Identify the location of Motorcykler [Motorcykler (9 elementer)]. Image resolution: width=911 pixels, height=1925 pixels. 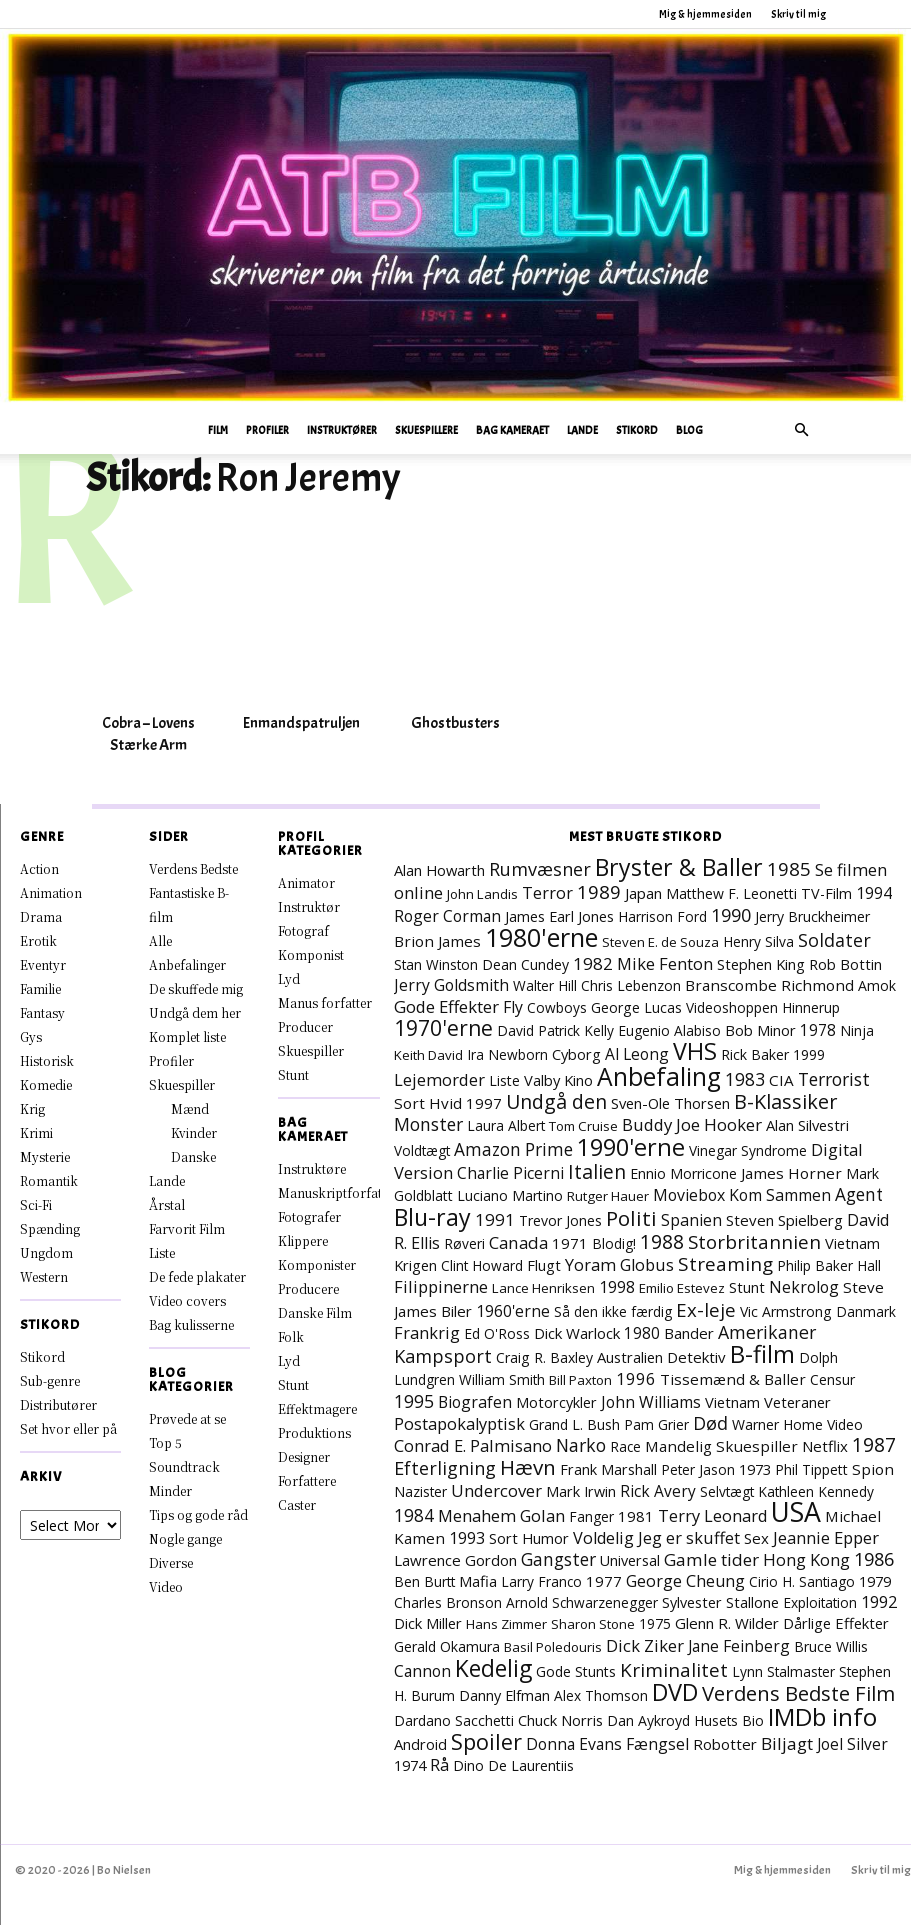
(556, 1402).